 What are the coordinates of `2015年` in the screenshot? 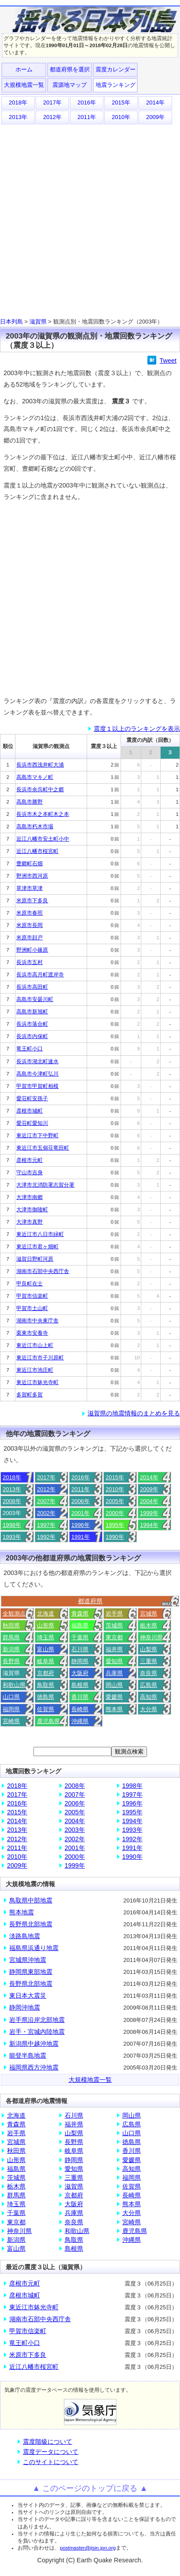 It's located at (121, 102).